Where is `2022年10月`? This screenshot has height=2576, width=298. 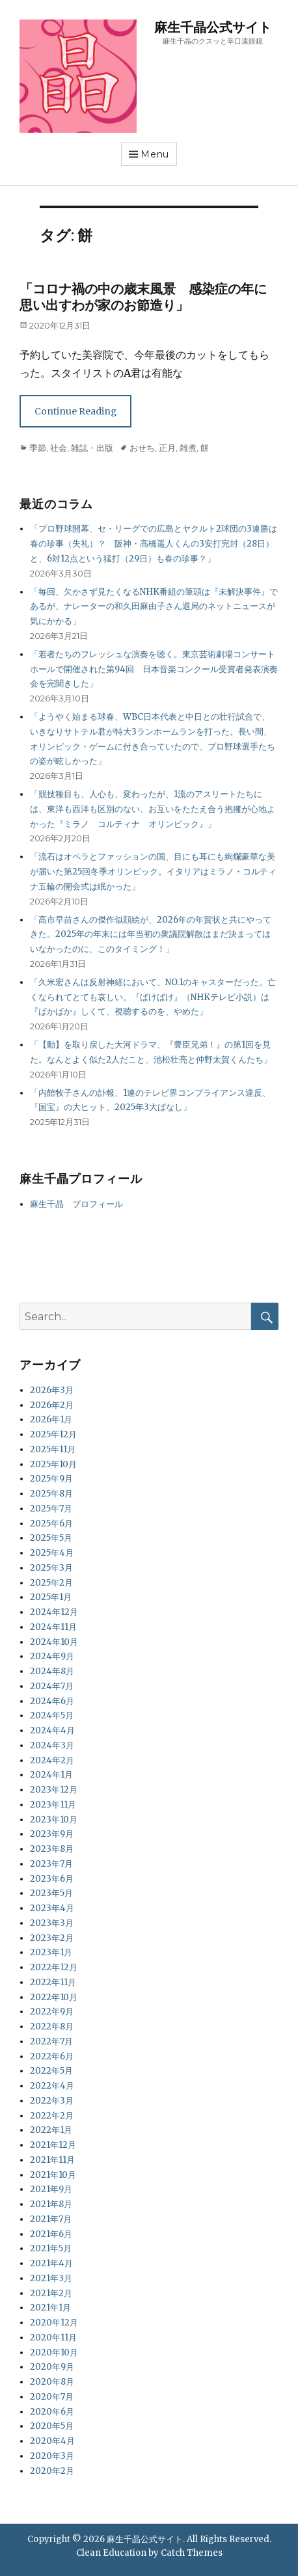 2022年10月 is located at coordinates (53, 1997).